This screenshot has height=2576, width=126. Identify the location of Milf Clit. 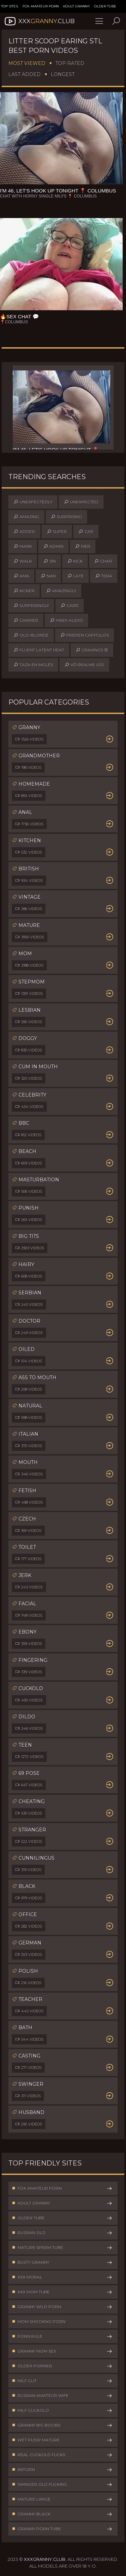
(62, 2381).